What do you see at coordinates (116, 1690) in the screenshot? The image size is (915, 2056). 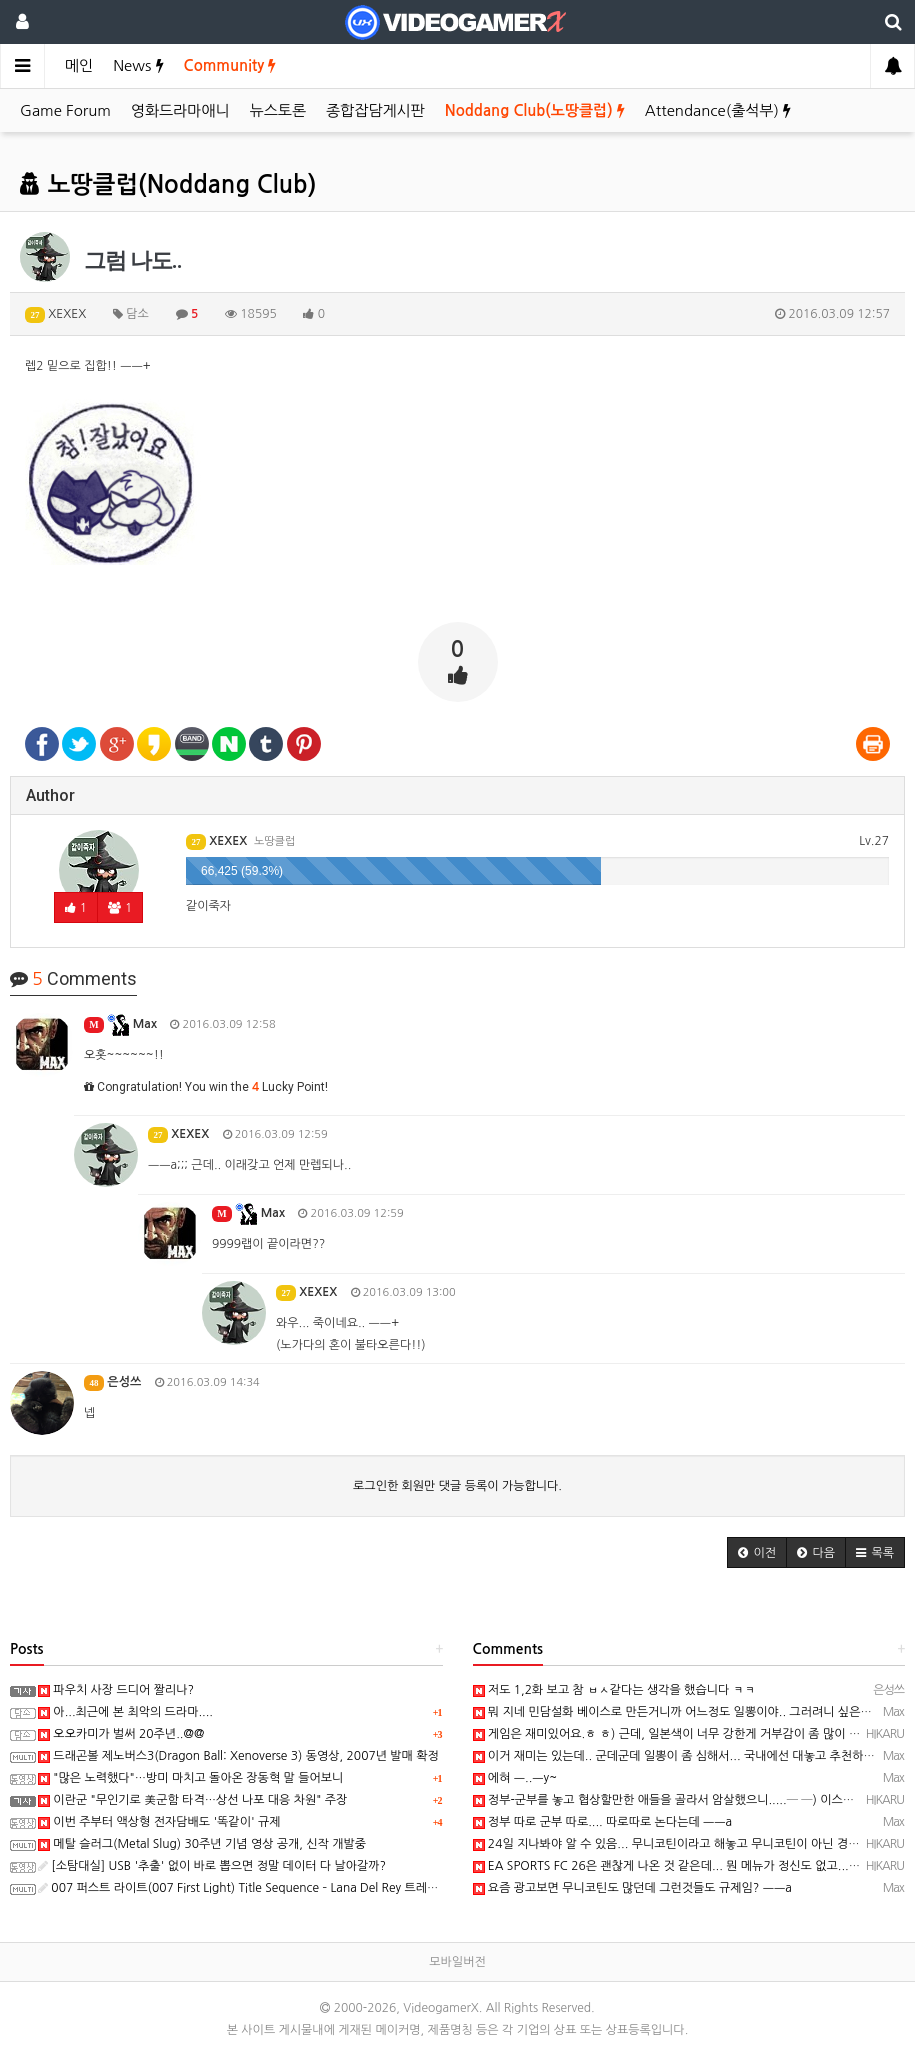 I see `파우치 사장 드디어 짤리나?` at bounding box center [116, 1690].